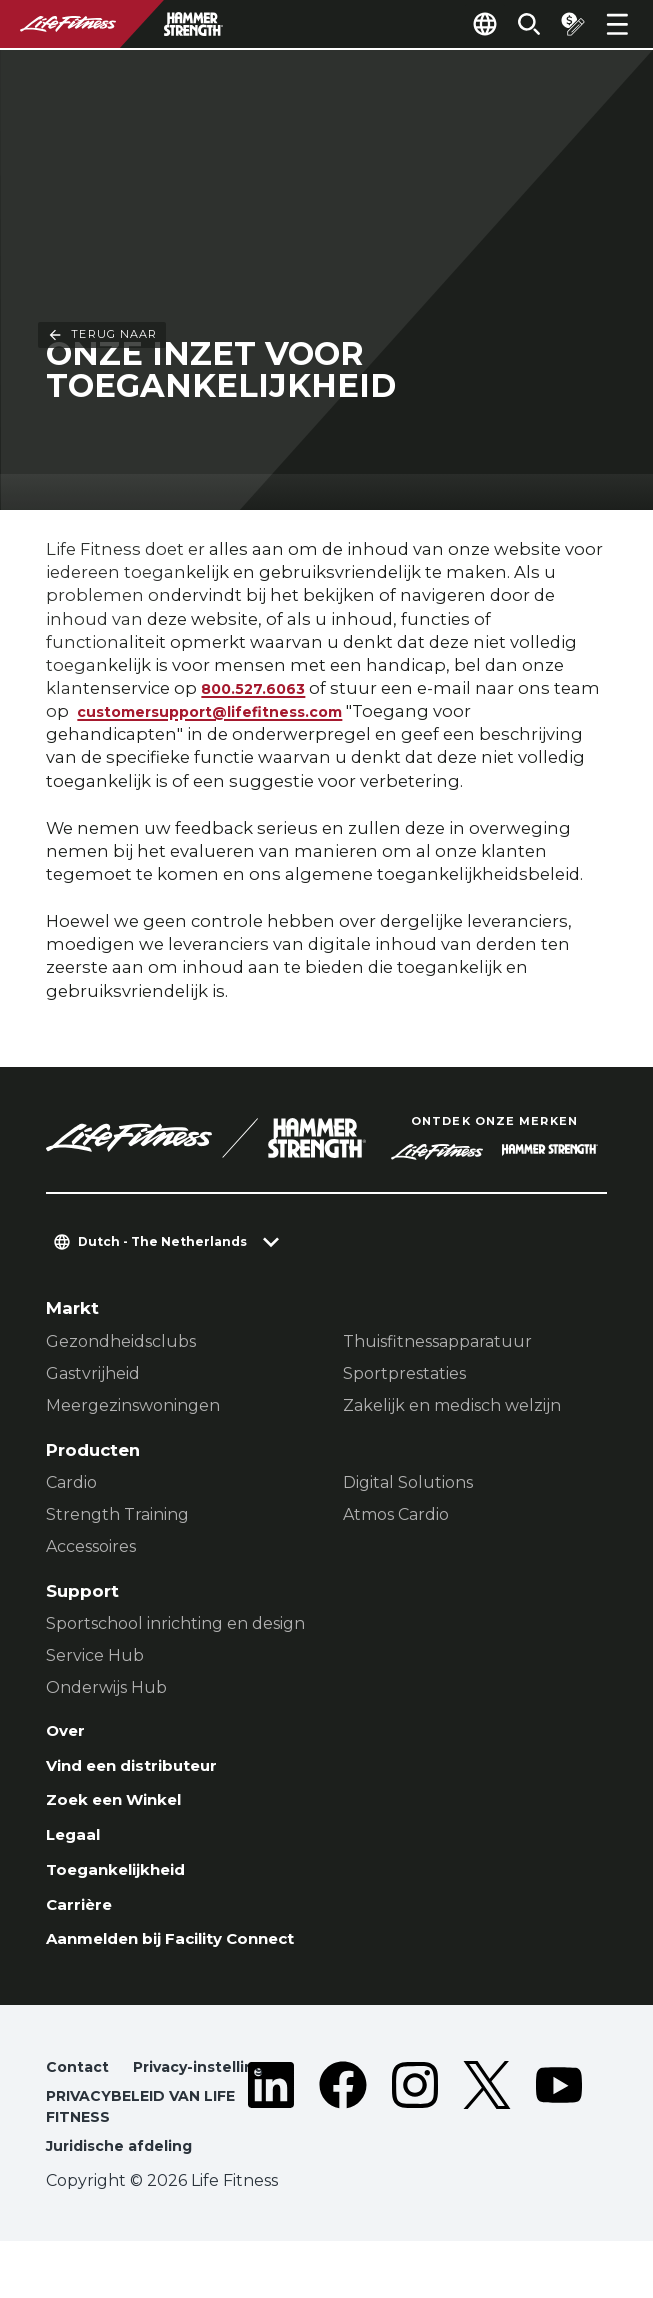 This screenshot has height=2298, width=653. What do you see at coordinates (141, 1771) in the screenshot?
I see `Vind een distributeur` at bounding box center [141, 1771].